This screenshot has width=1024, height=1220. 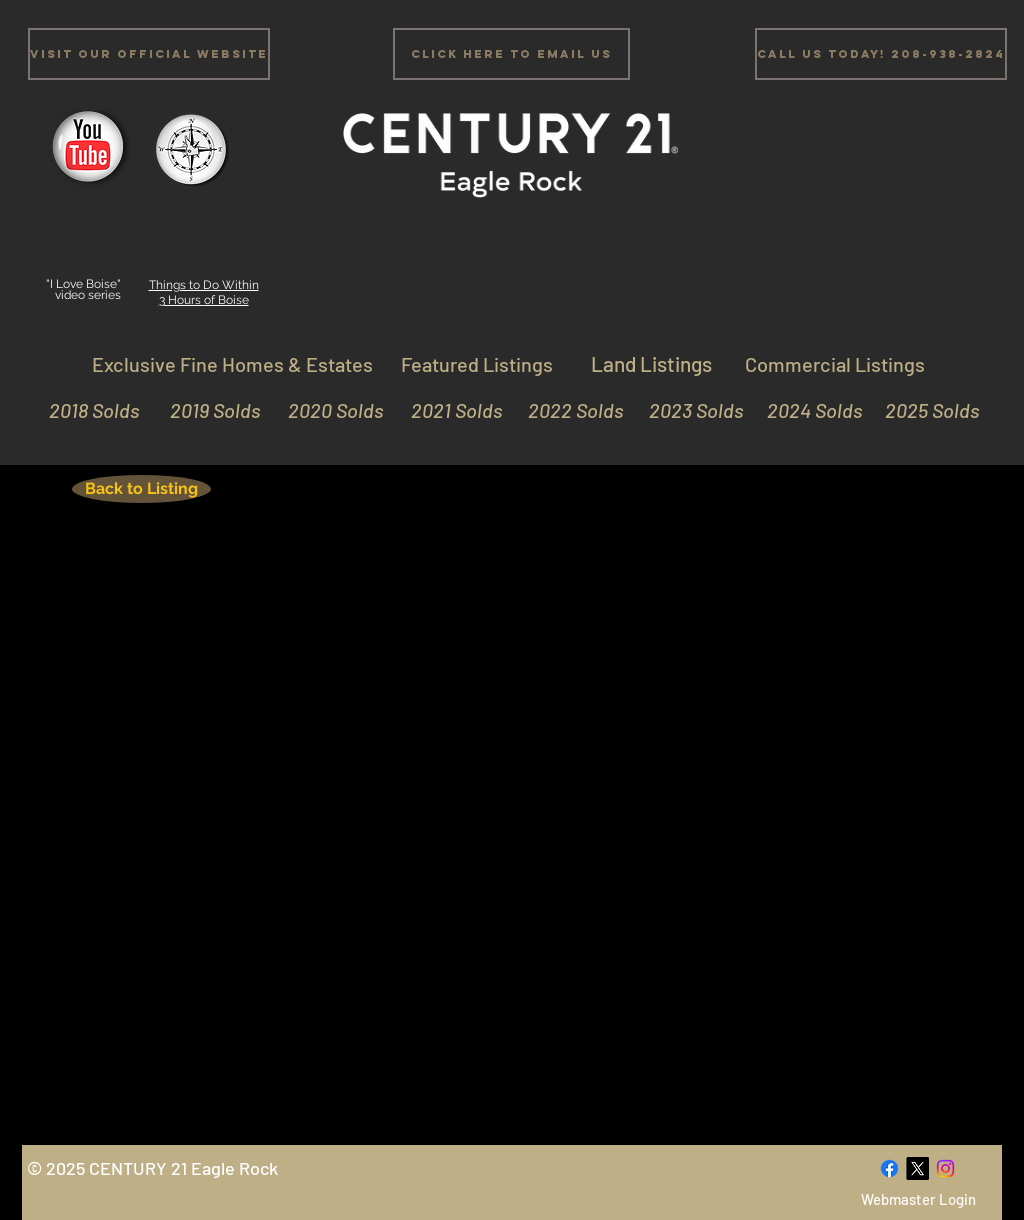 What do you see at coordinates (91, 410) in the screenshot?
I see `[2018 Solds]` at bounding box center [91, 410].